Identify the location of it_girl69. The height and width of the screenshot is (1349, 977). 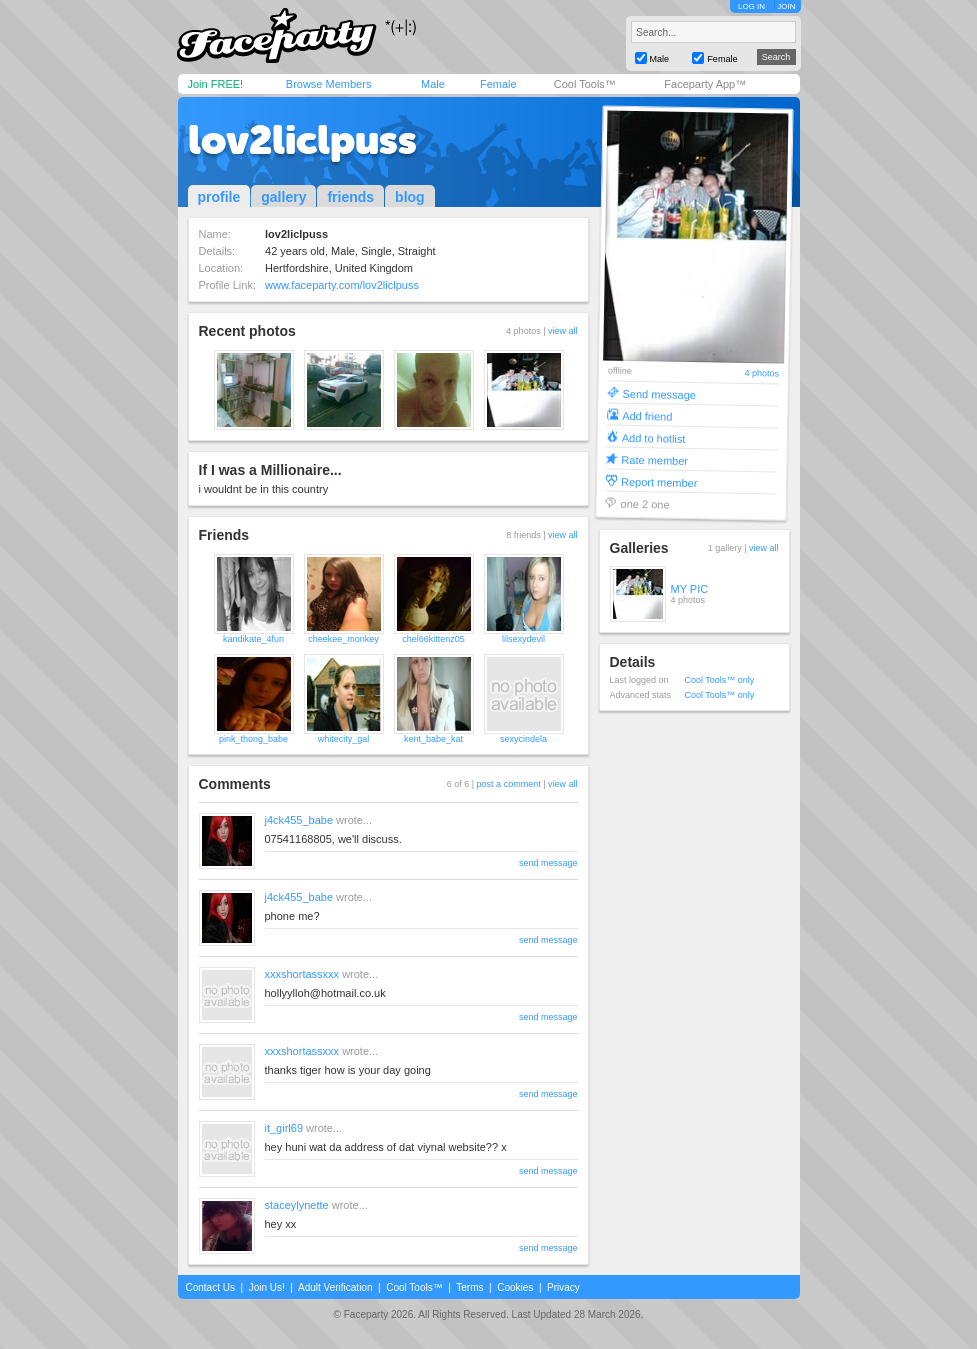
(284, 1128).